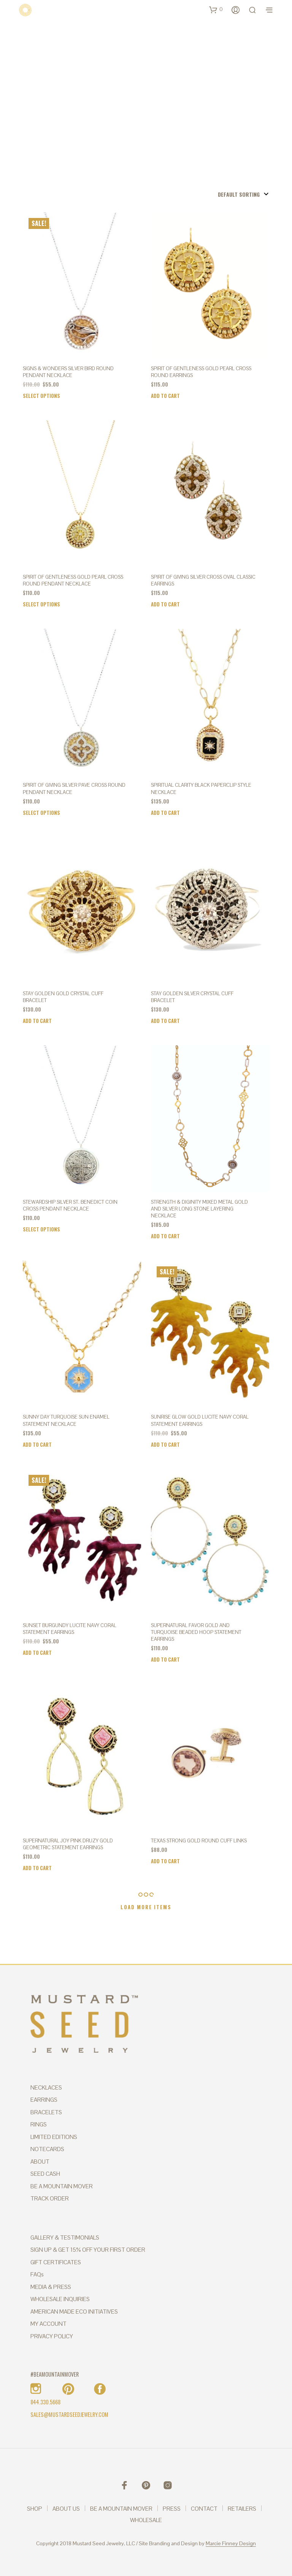 The width and height of the screenshot is (292, 2576). Describe the element at coordinates (41, 1229) in the screenshot. I see `Select options [Select options for “STEWARDSHIP Silver St. Benedict Coin Cross Pendant Necklace”]` at that location.